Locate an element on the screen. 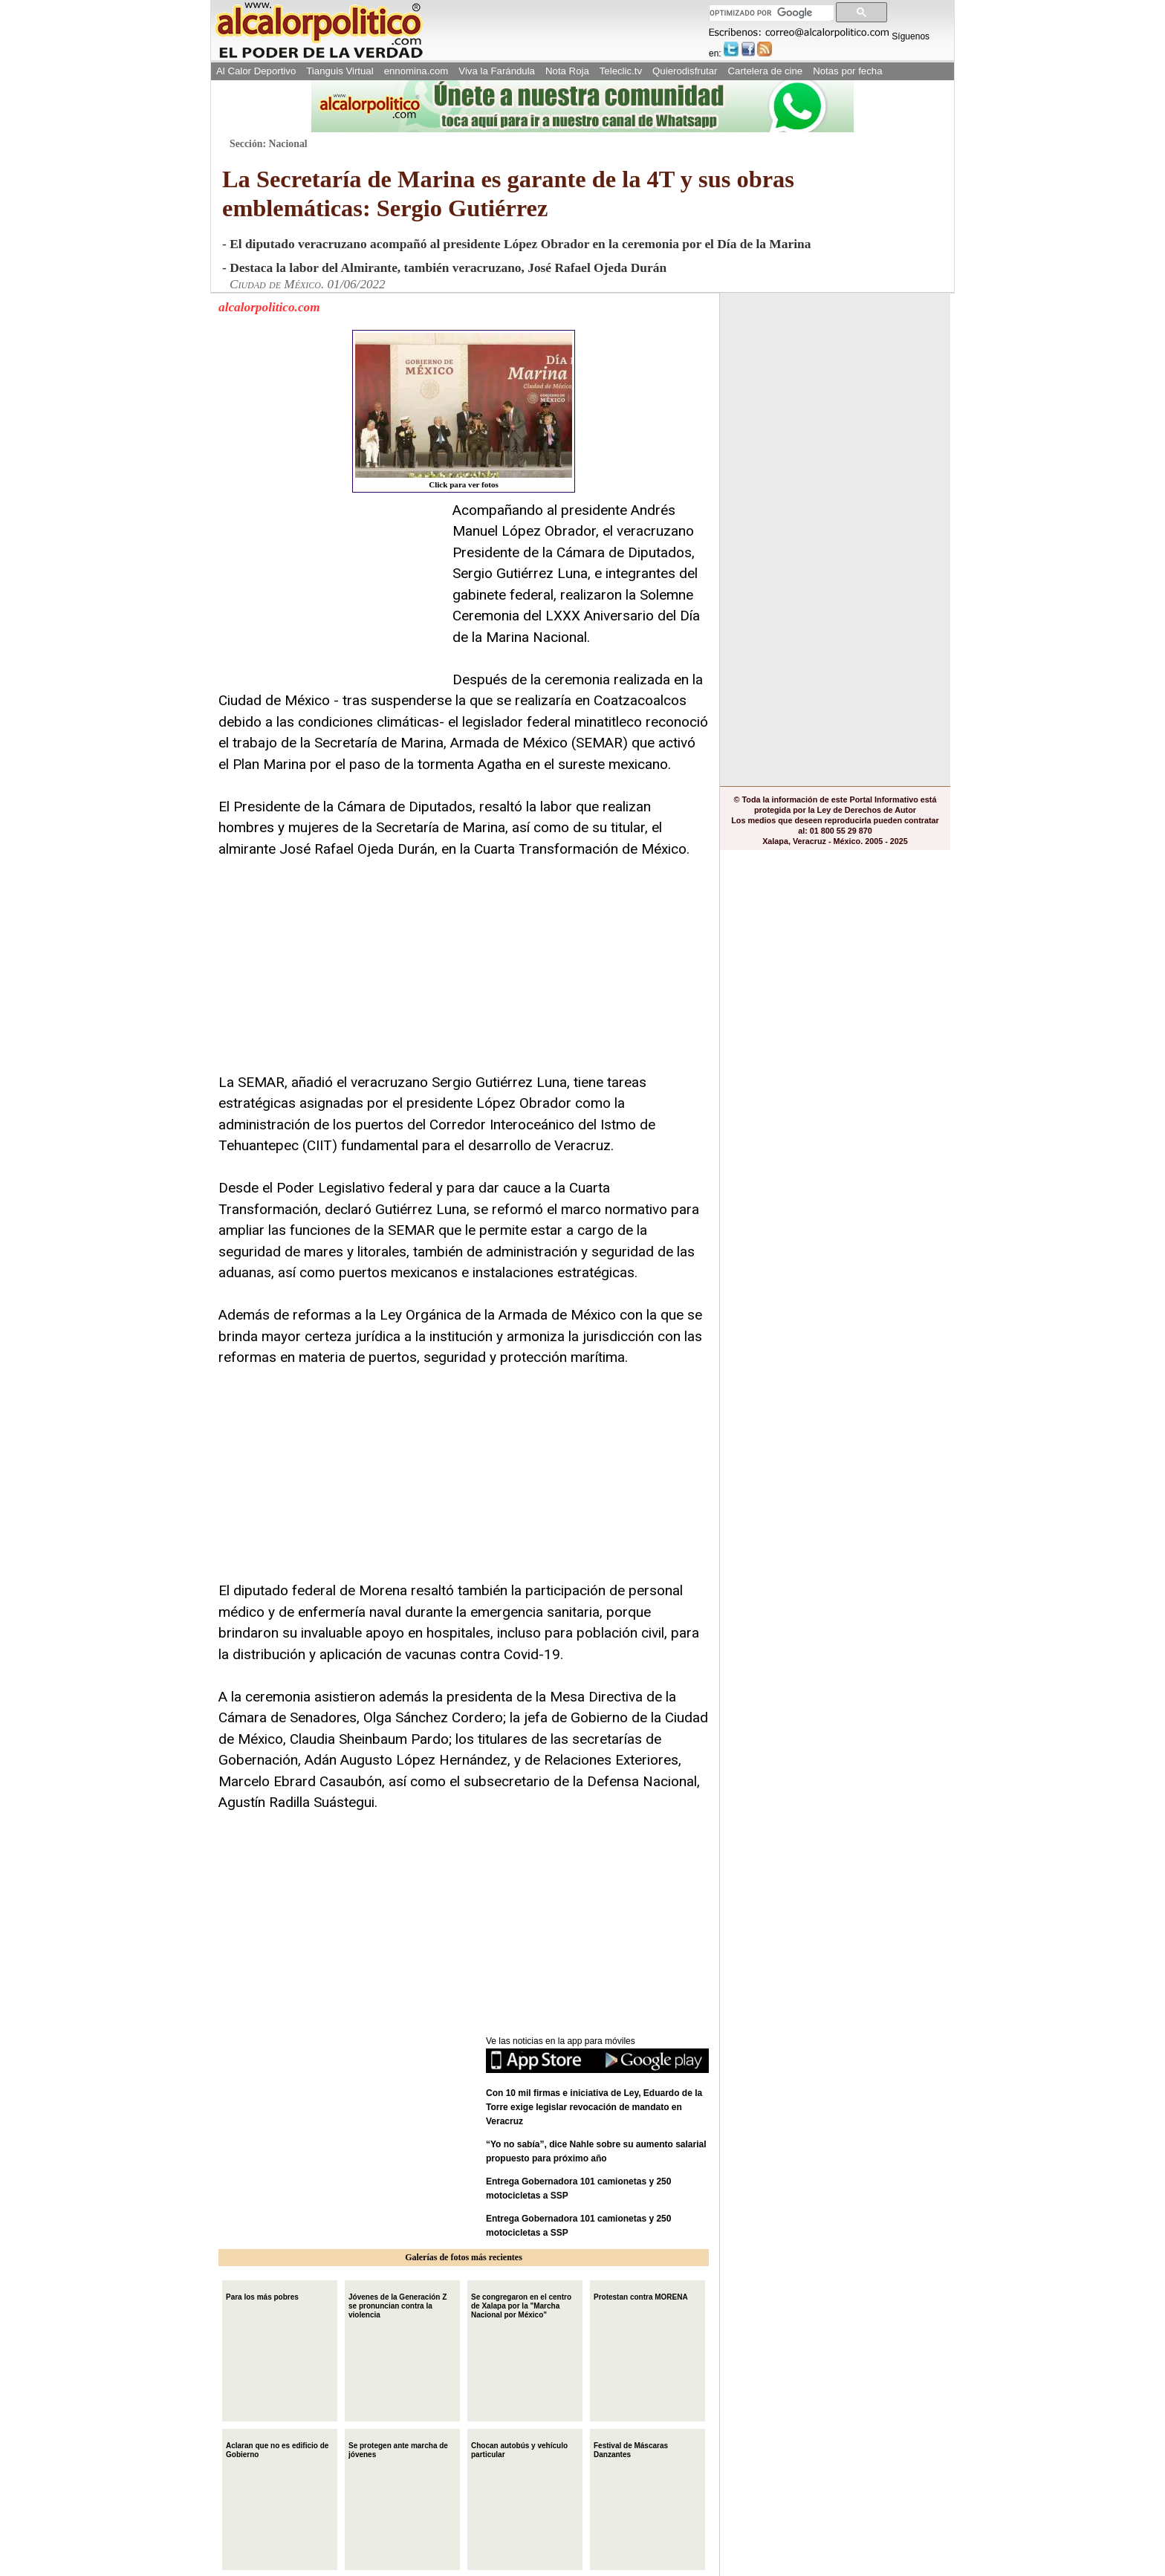  [buscar] is located at coordinates (770, 13).